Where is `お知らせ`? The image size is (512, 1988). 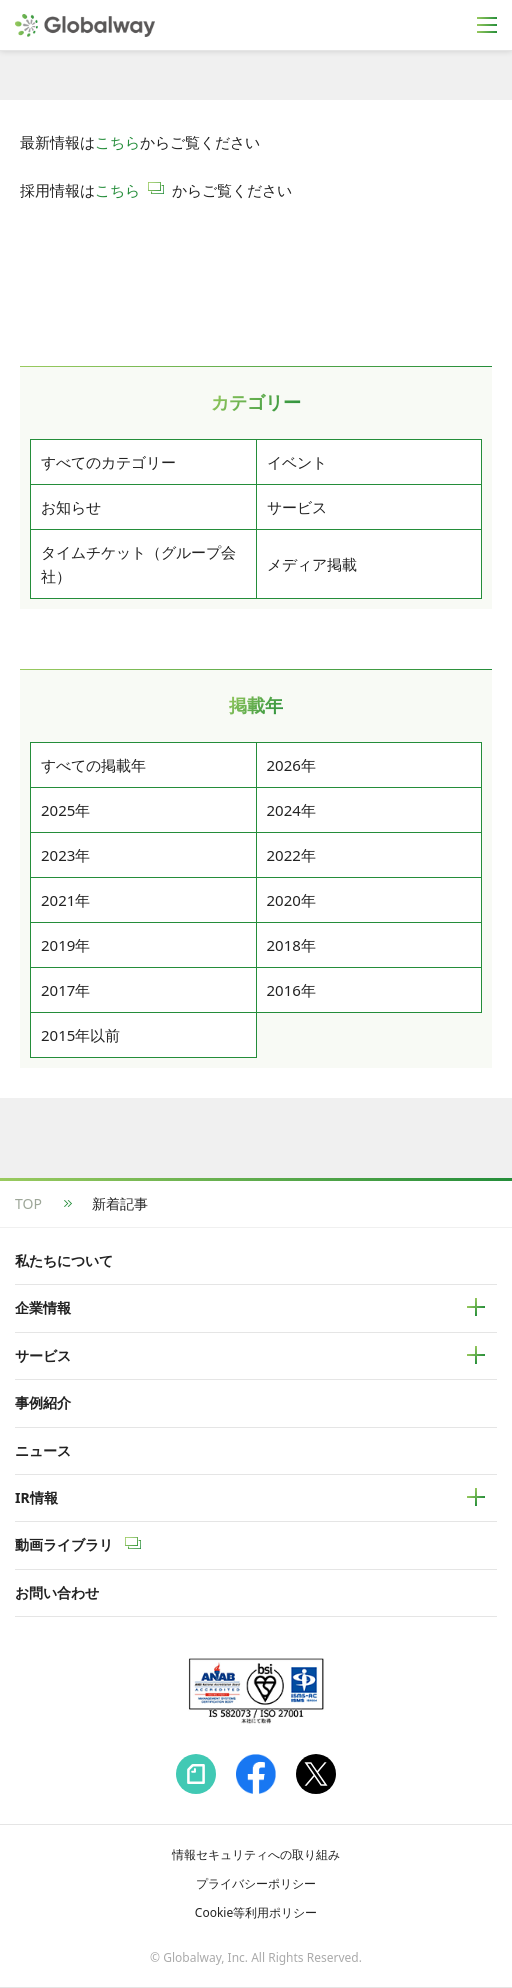 お知らせ is located at coordinates (71, 507).